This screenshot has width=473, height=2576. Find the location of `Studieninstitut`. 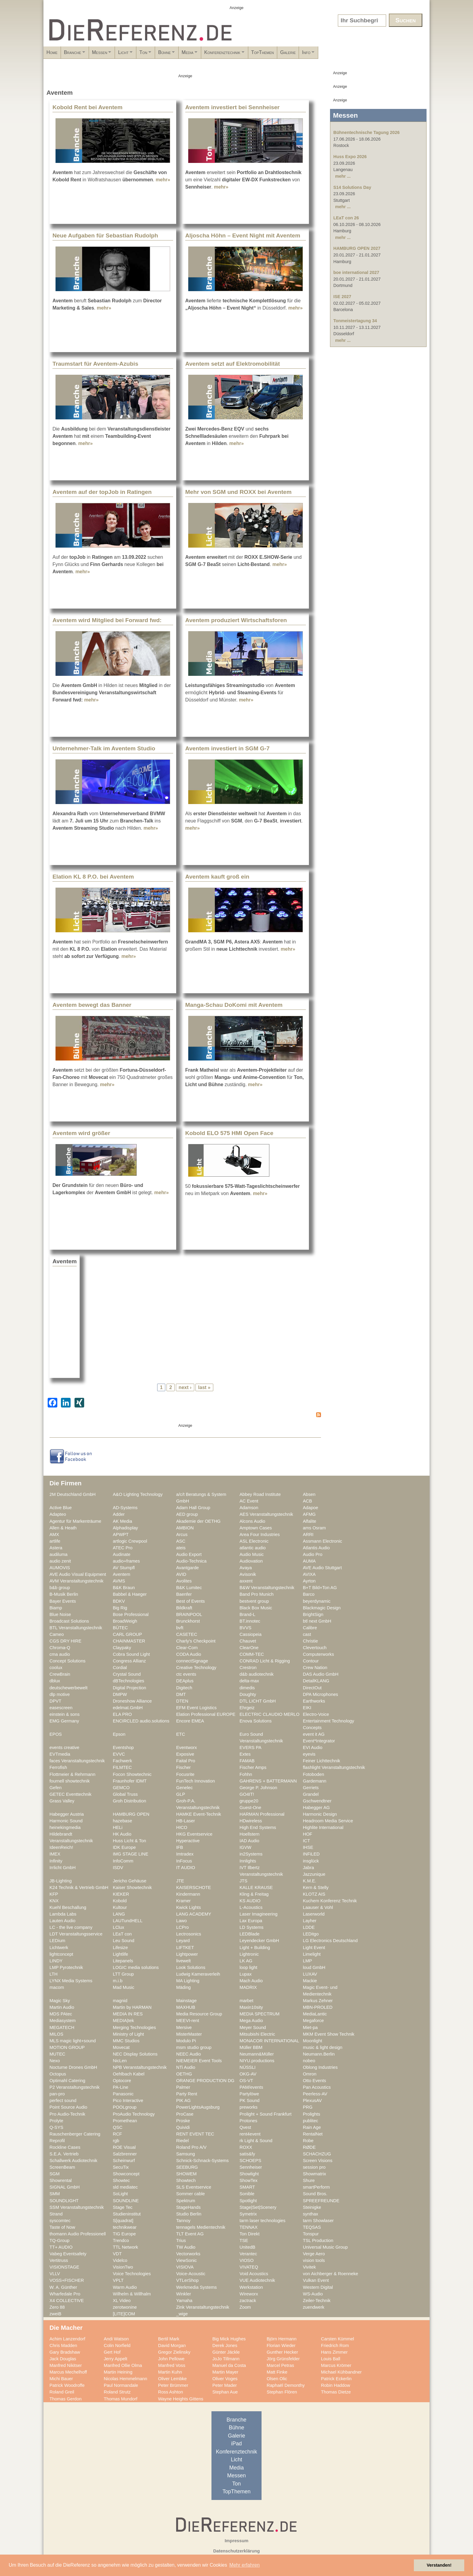

Studieninstitut is located at coordinates (127, 2214).